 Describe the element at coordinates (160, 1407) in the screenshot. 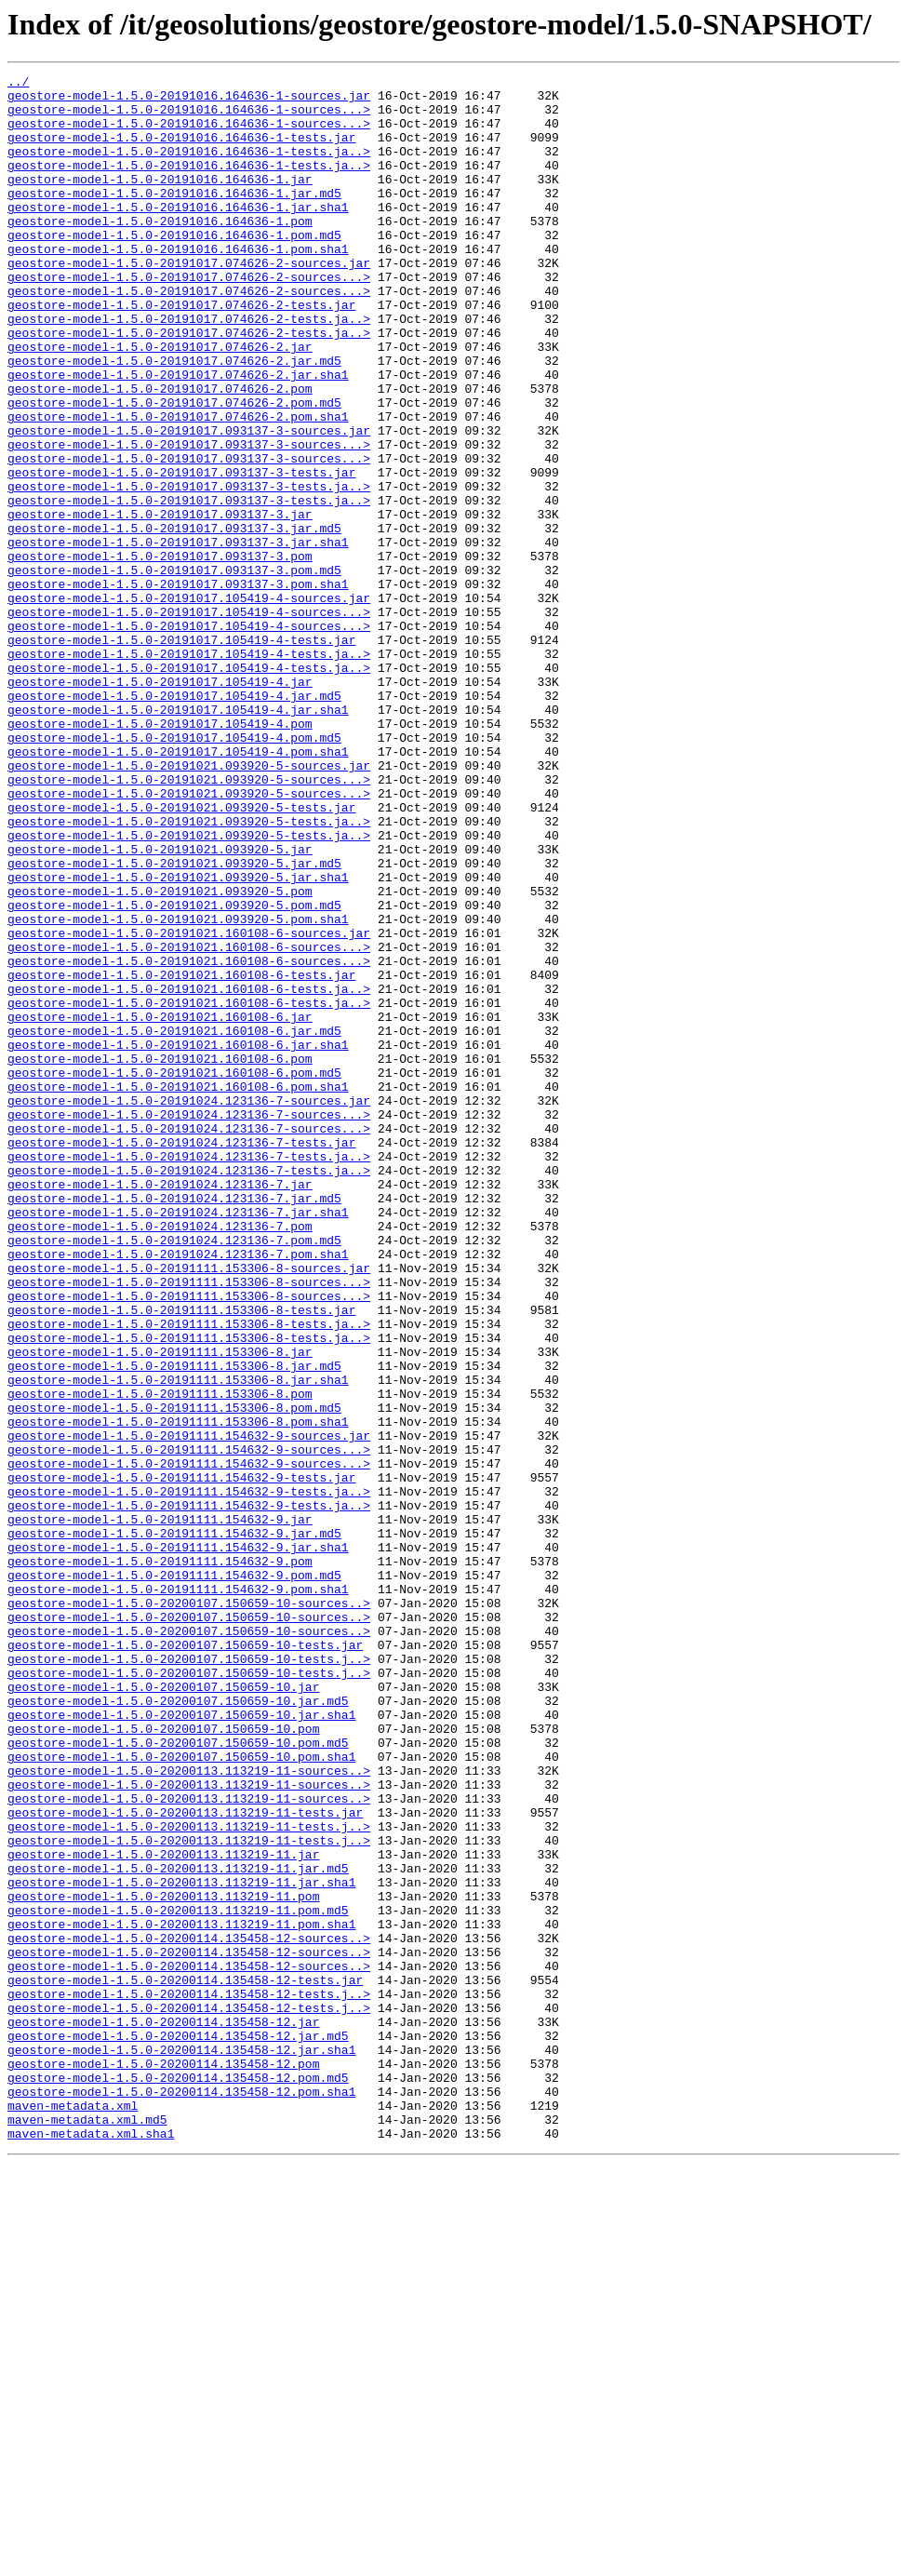

I see `geostore-model-1.5.0-20191024.123136-7.jar` at that location.